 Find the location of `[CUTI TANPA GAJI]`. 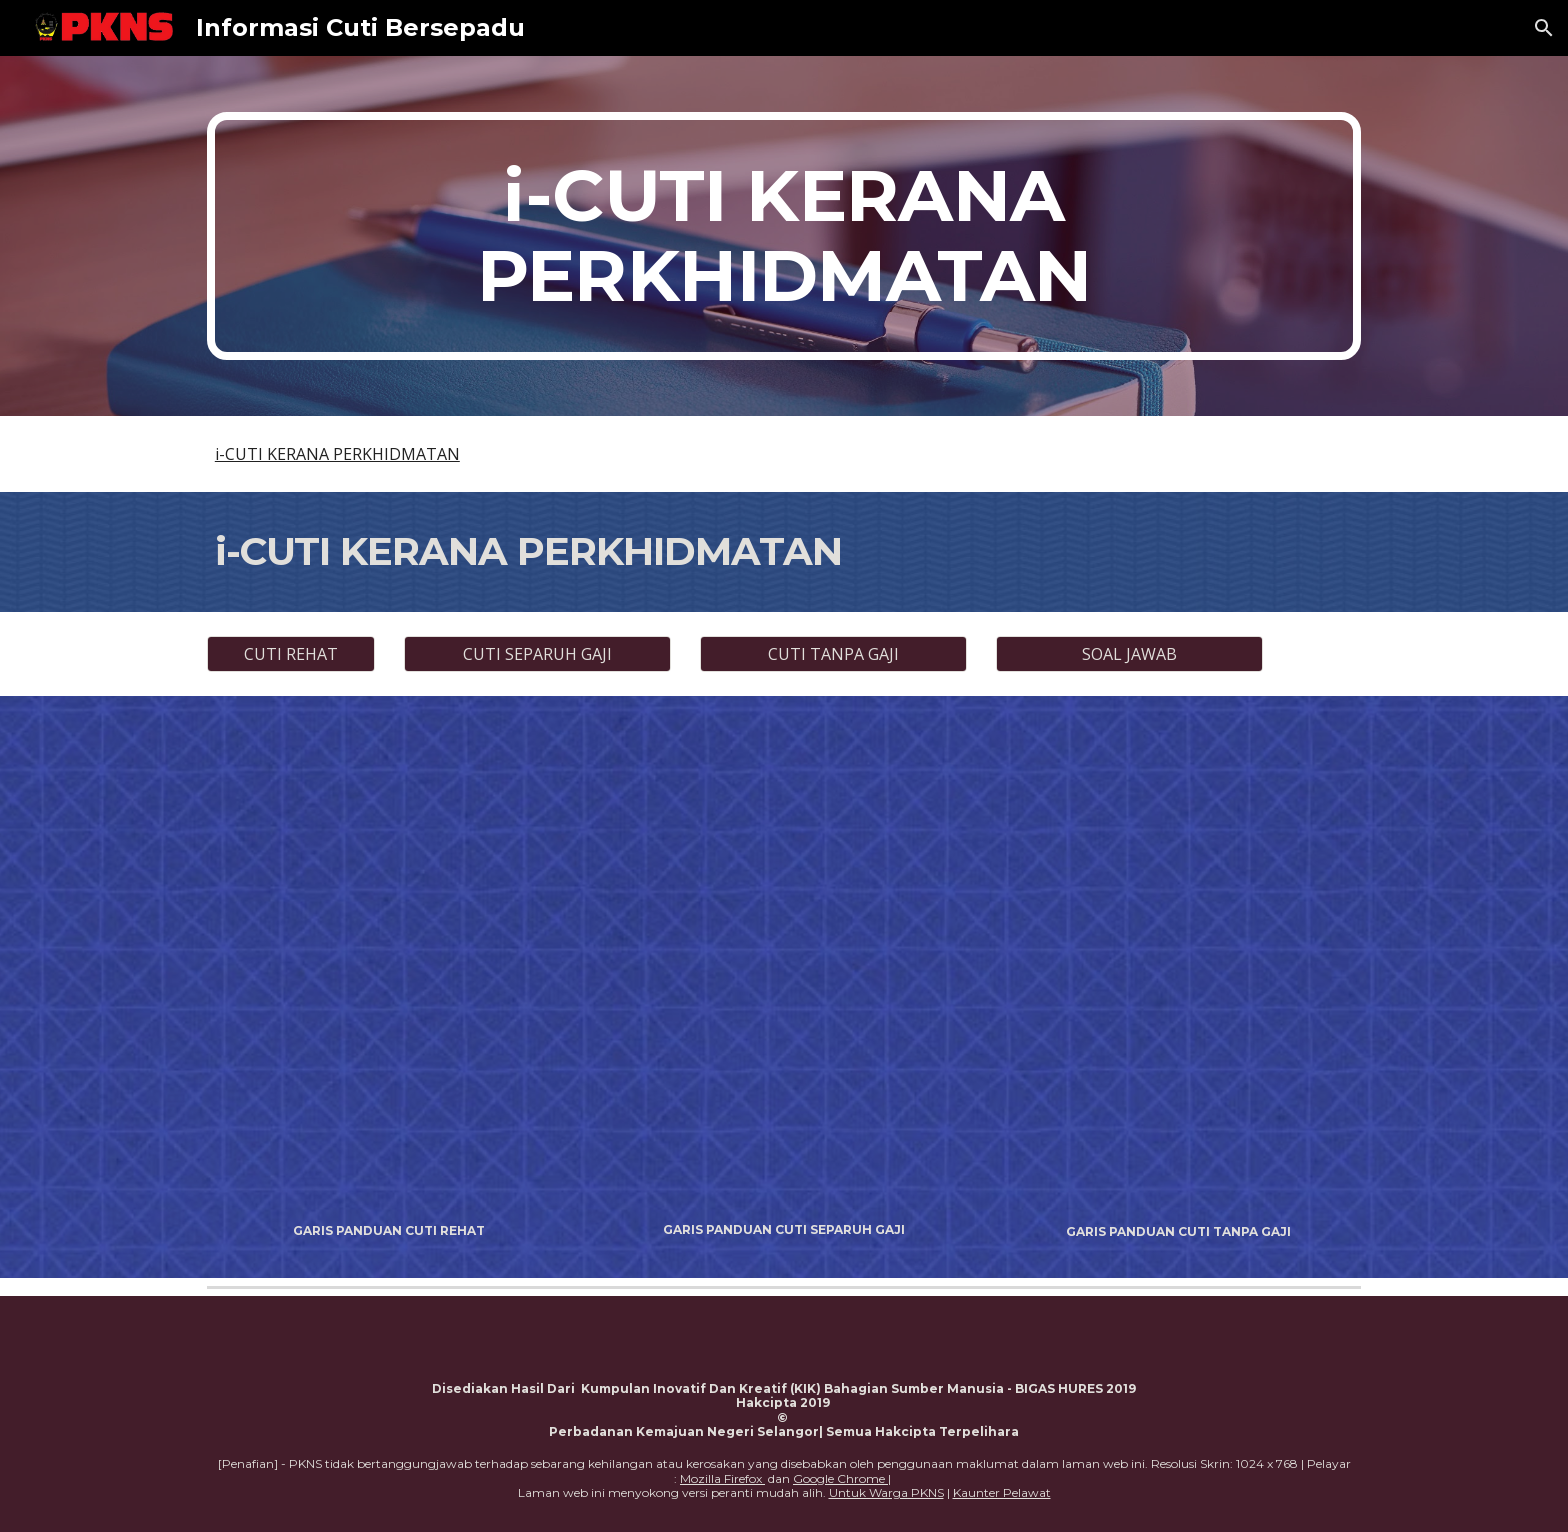

[CUTI TANPA GAJI] is located at coordinates (833, 654).